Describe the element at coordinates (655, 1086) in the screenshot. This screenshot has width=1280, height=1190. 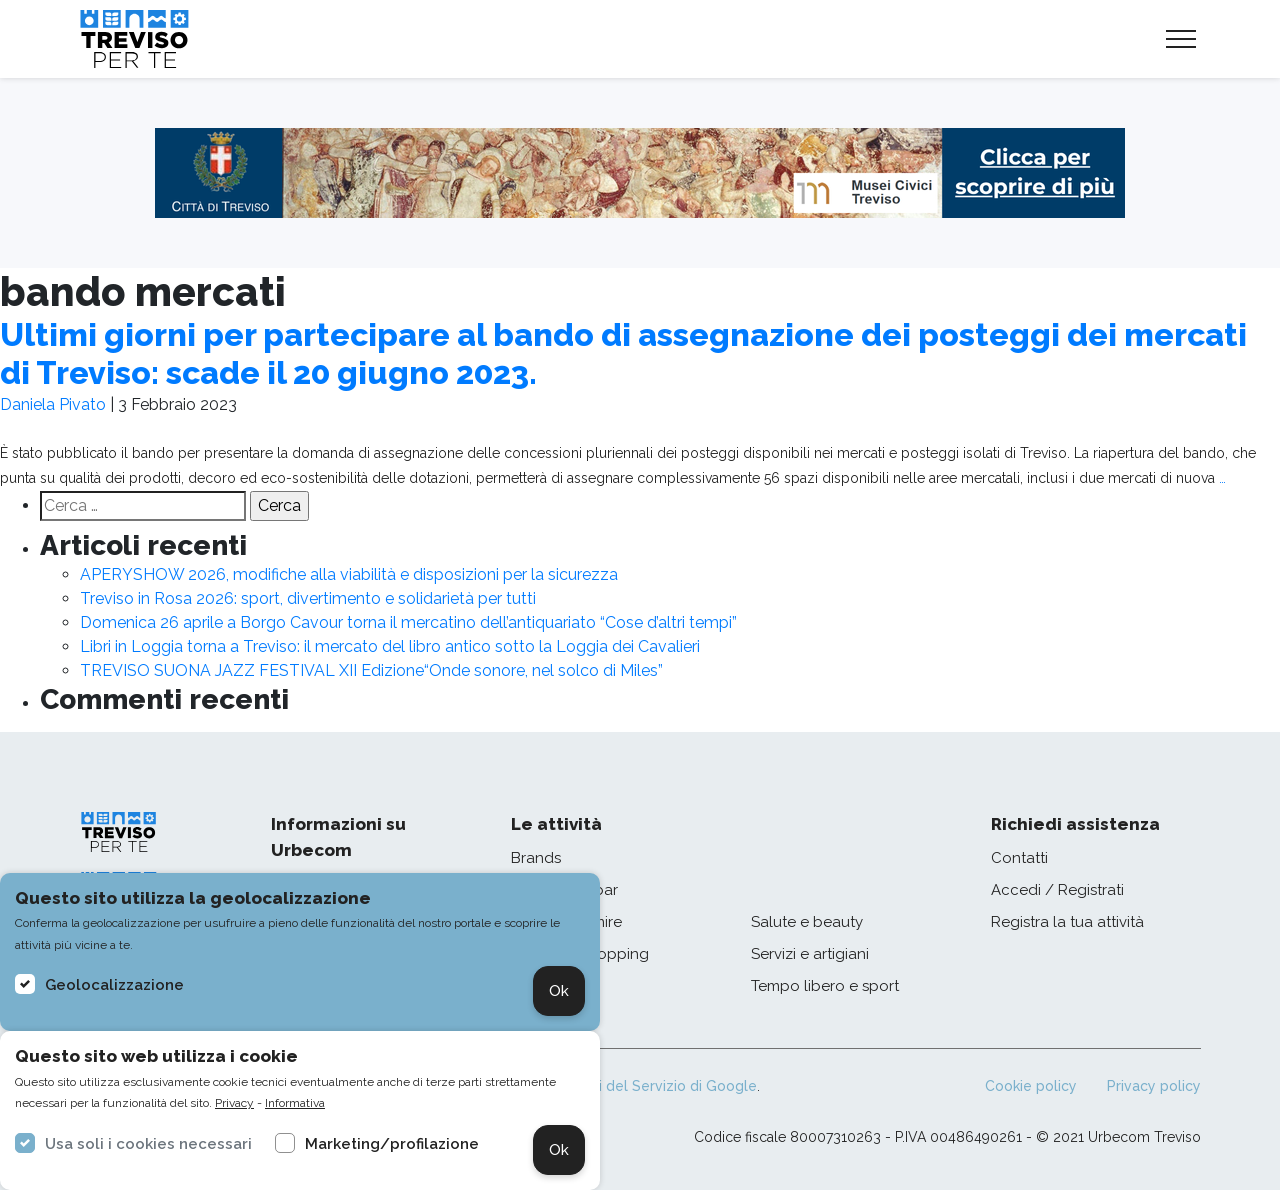
I see `Termini del Servizio di Google` at that location.